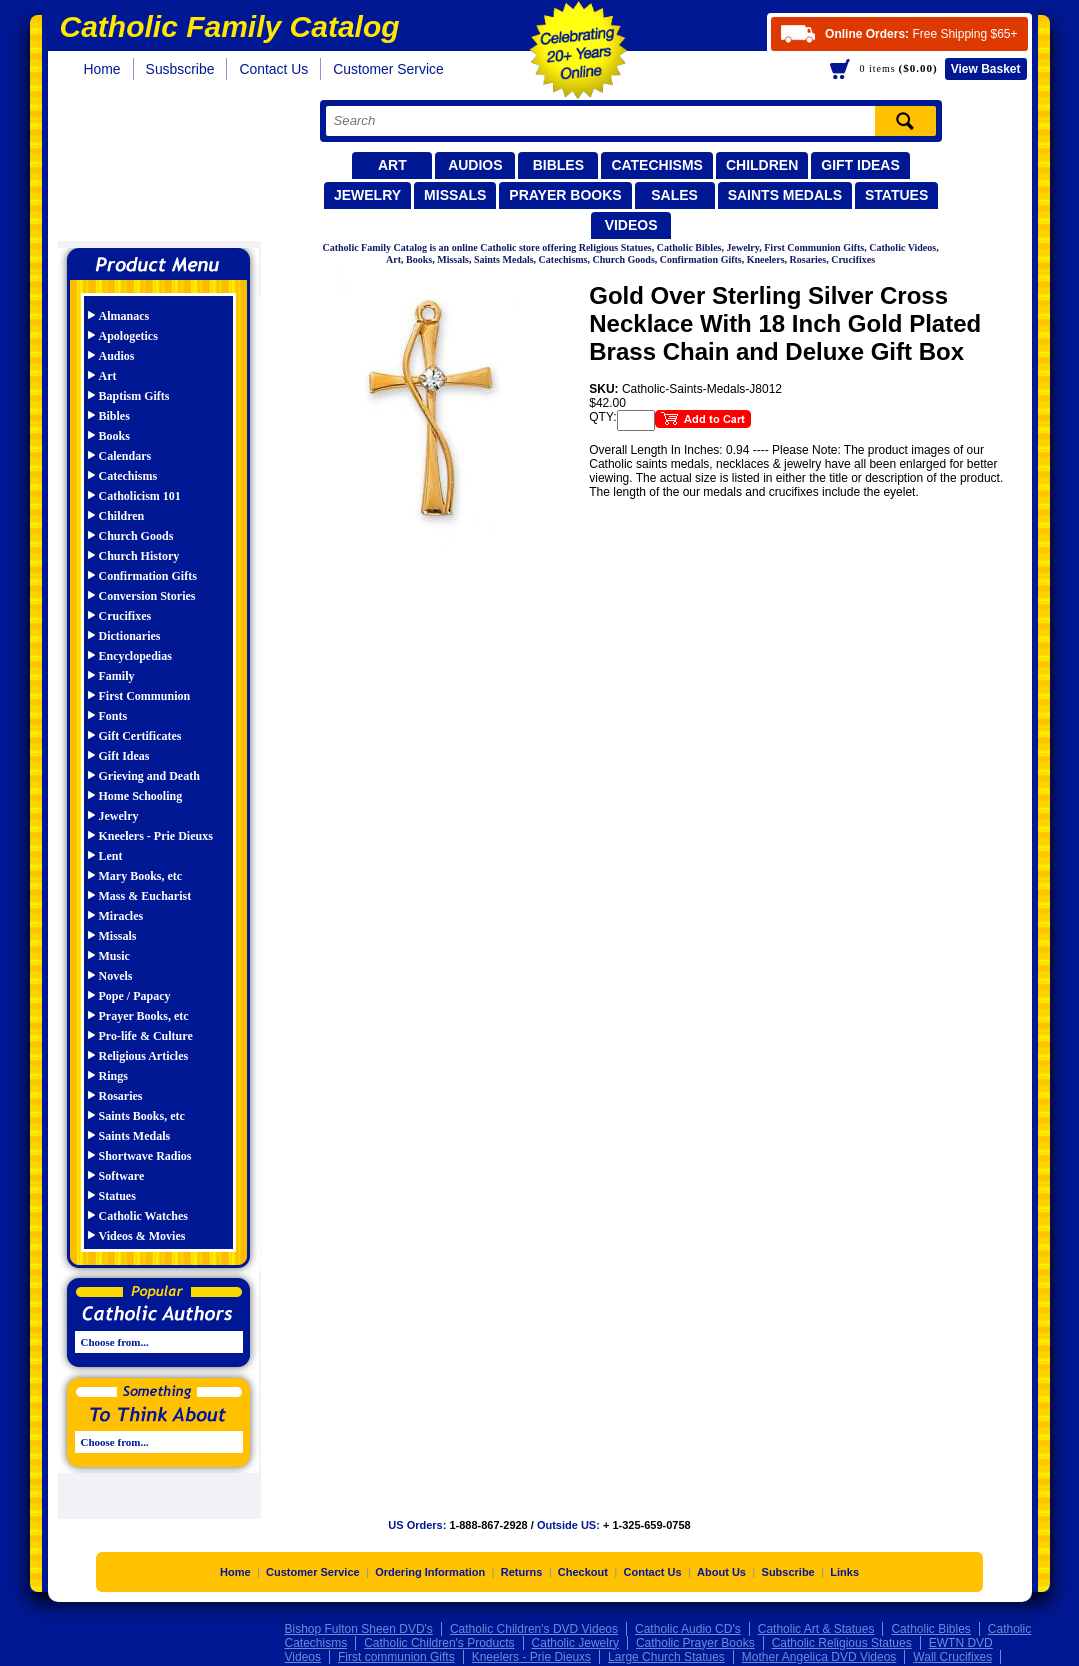 The height and width of the screenshot is (1666, 1079). What do you see at coordinates (666, 1659) in the screenshot?
I see `Large Church Statues` at bounding box center [666, 1659].